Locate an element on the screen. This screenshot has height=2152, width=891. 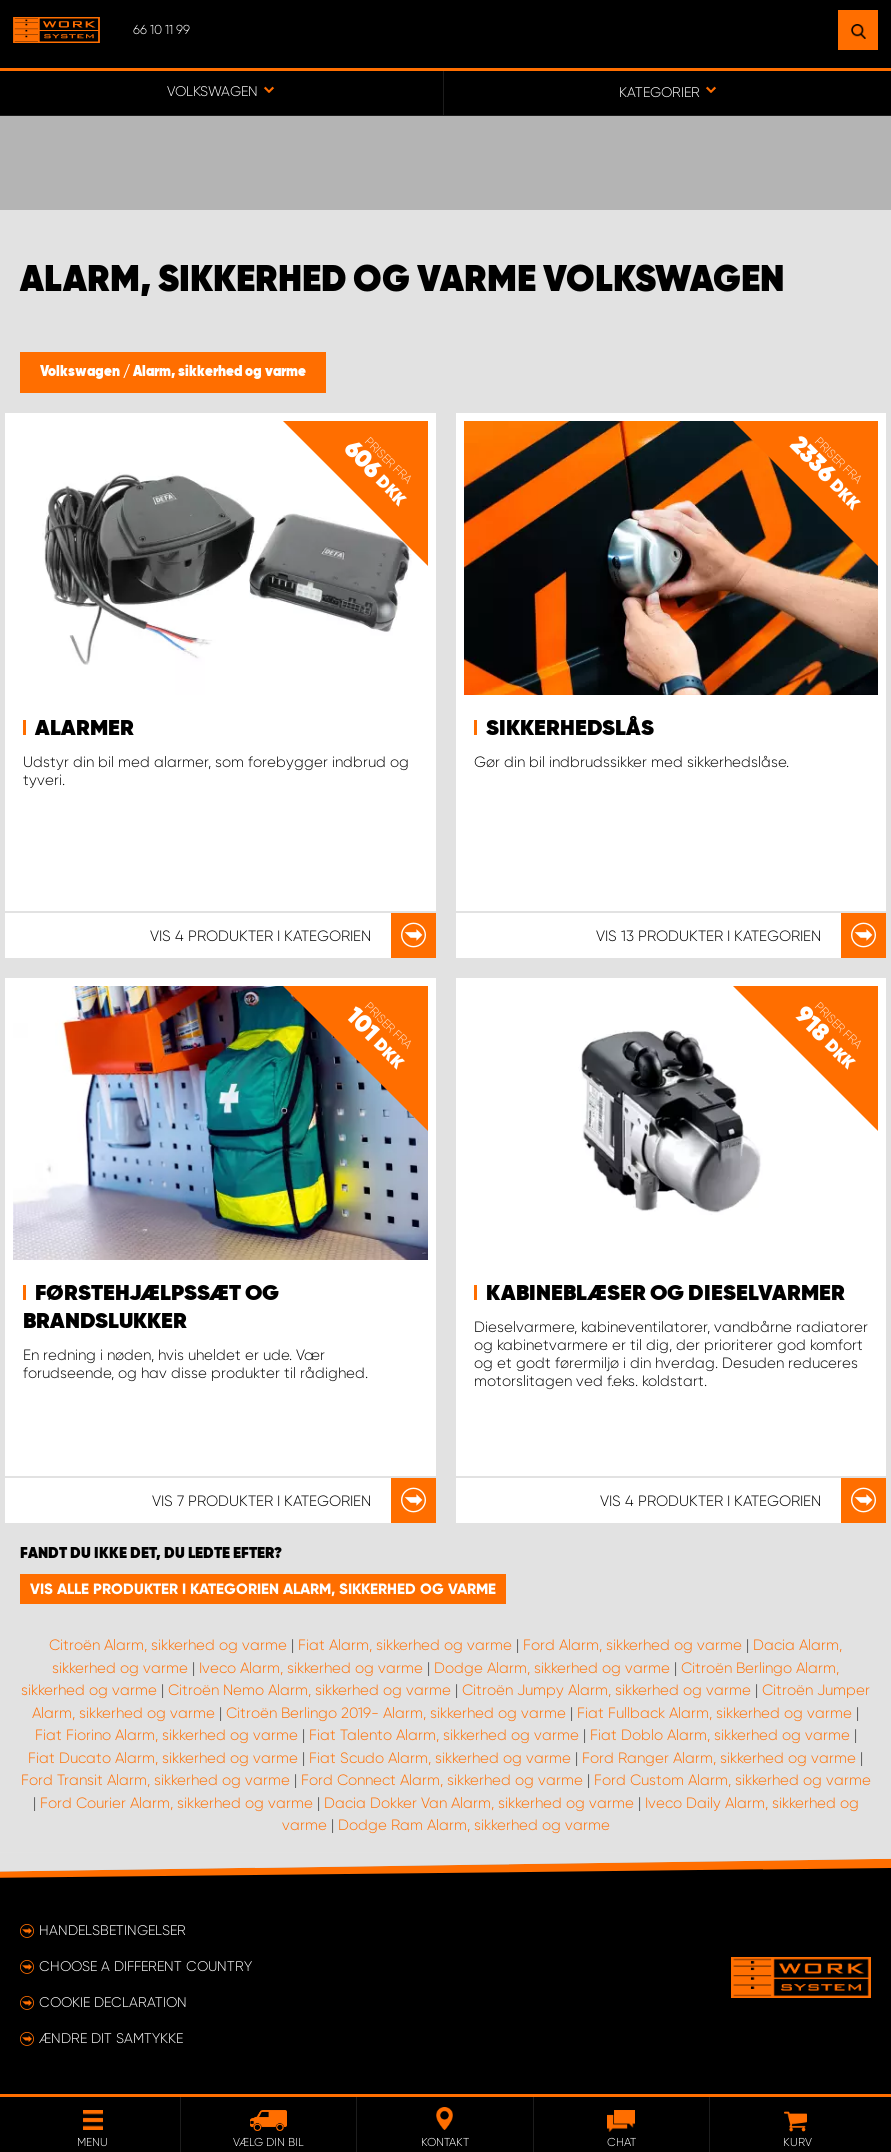
Fiat Alarm, sikkerhed og varme is located at coordinates (405, 1645).